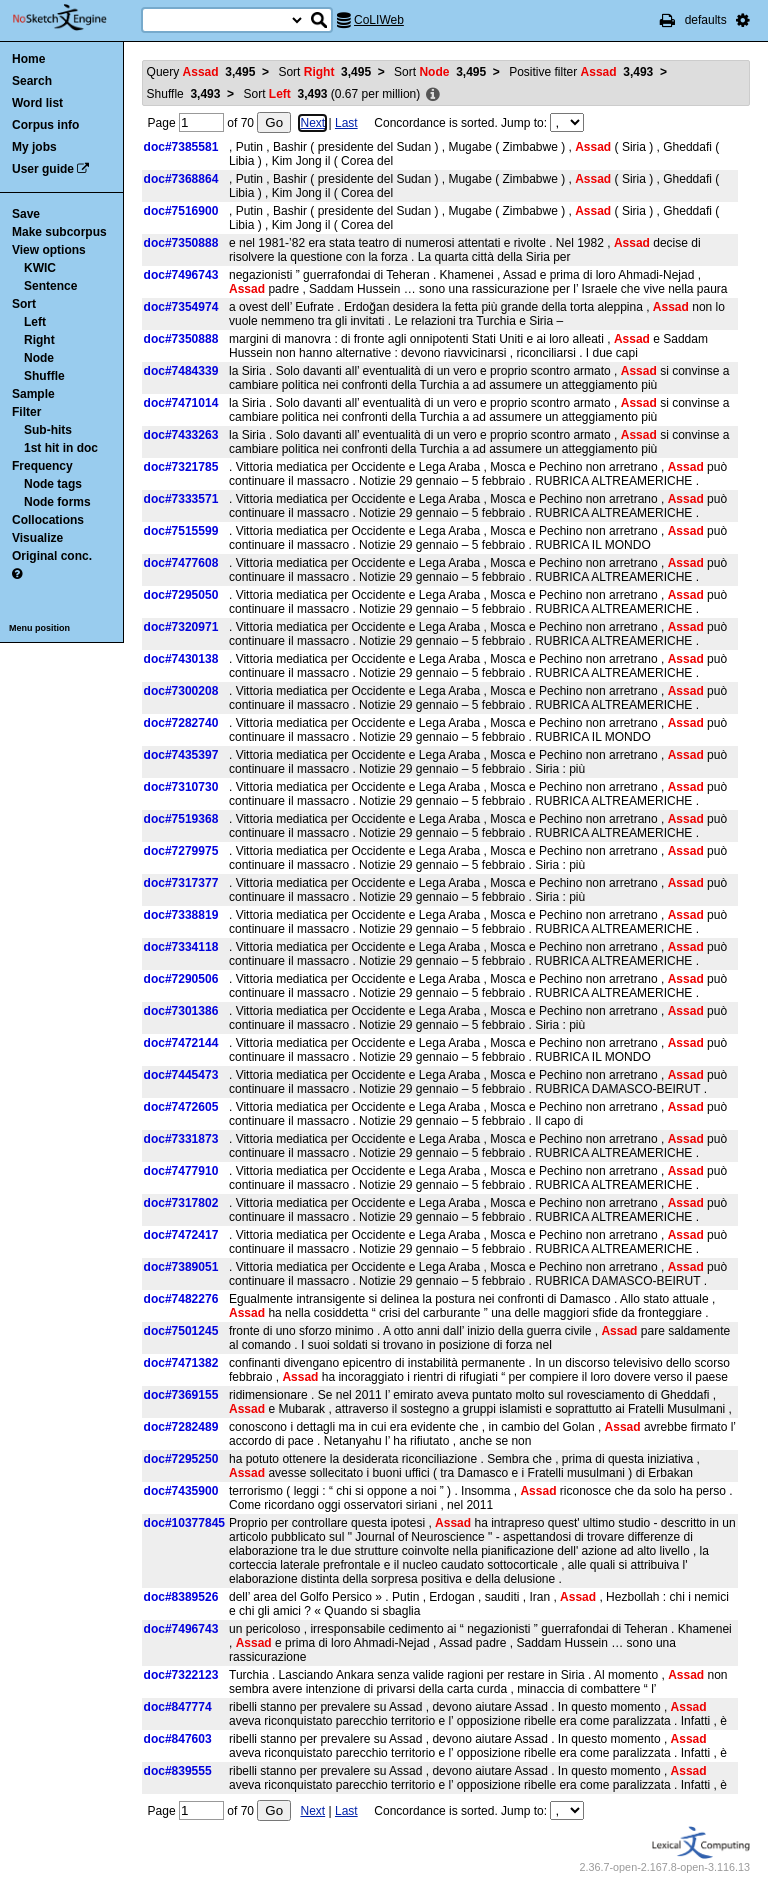 This screenshot has width=768, height=1891. Describe the element at coordinates (181, 1171) in the screenshot. I see `doc#7477910` at that location.